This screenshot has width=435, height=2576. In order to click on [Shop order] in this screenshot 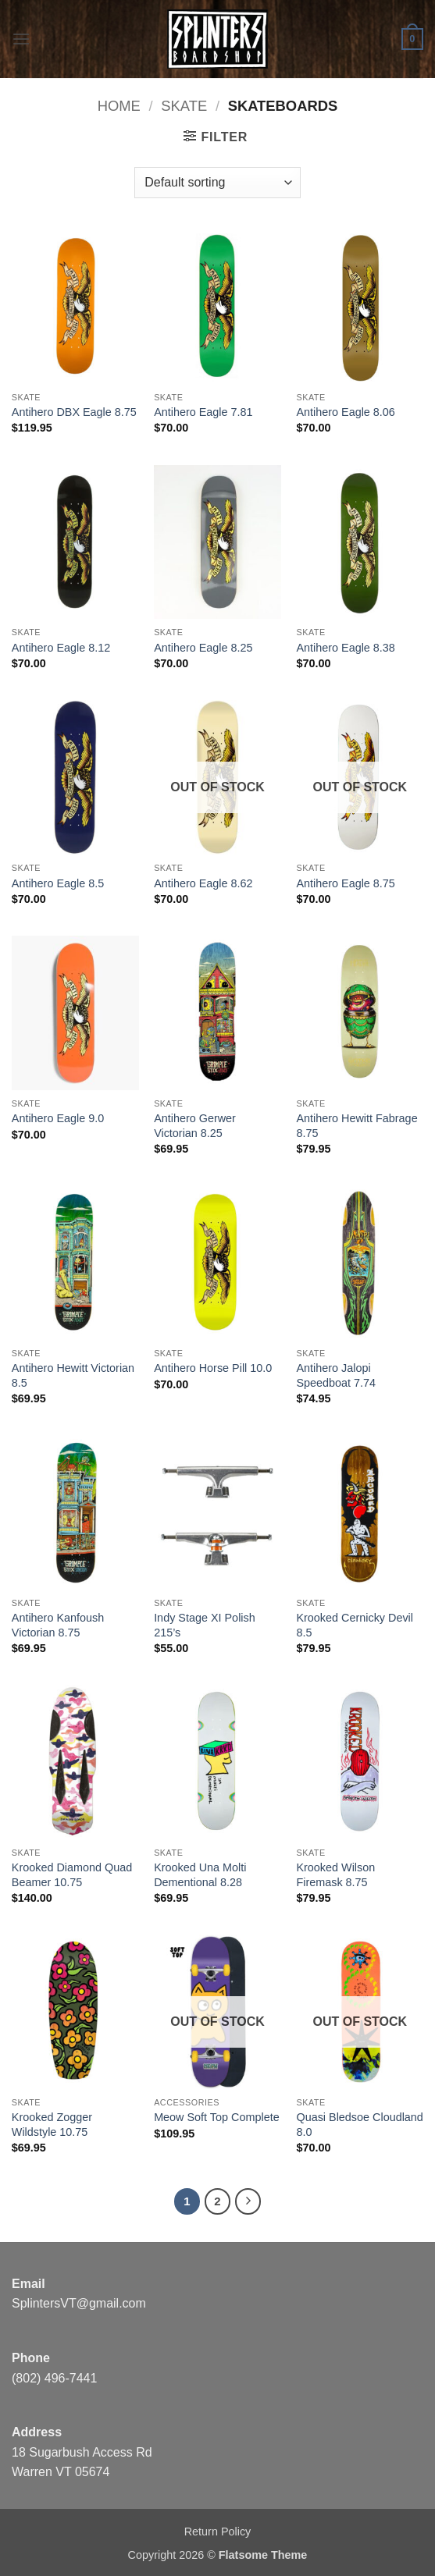, I will do `click(217, 182)`.